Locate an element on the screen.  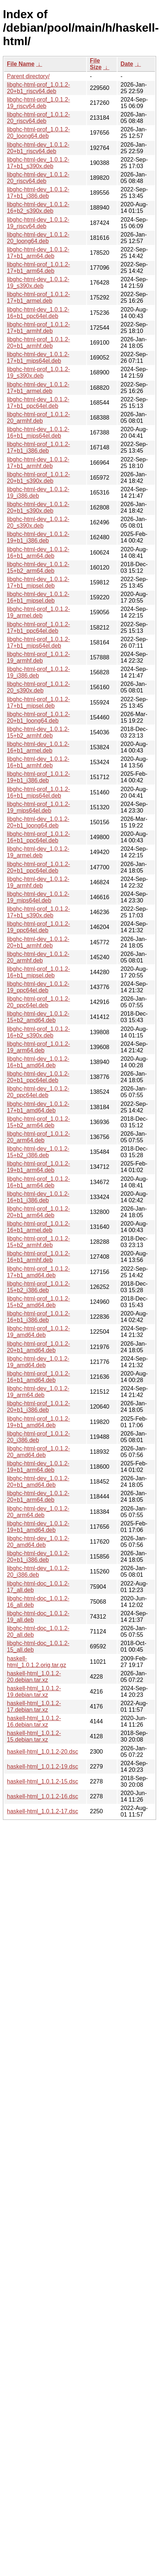
libghc-html-dev_1.0.1.2-20+b1_amd64.deb is located at coordinates (38, 1481).